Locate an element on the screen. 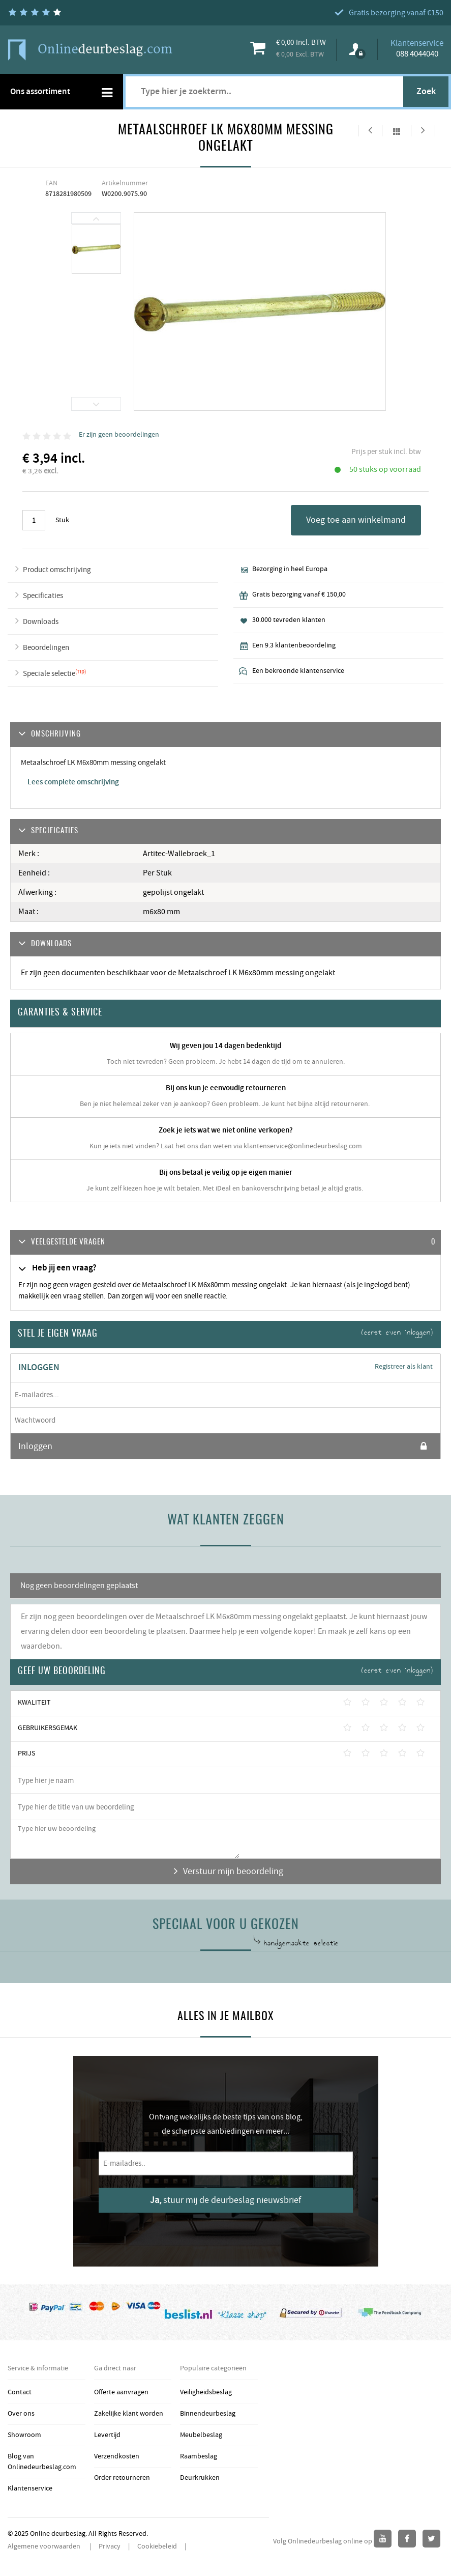 The height and width of the screenshot is (2576, 451). Klantenservice is located at coordinates (30, 2488).